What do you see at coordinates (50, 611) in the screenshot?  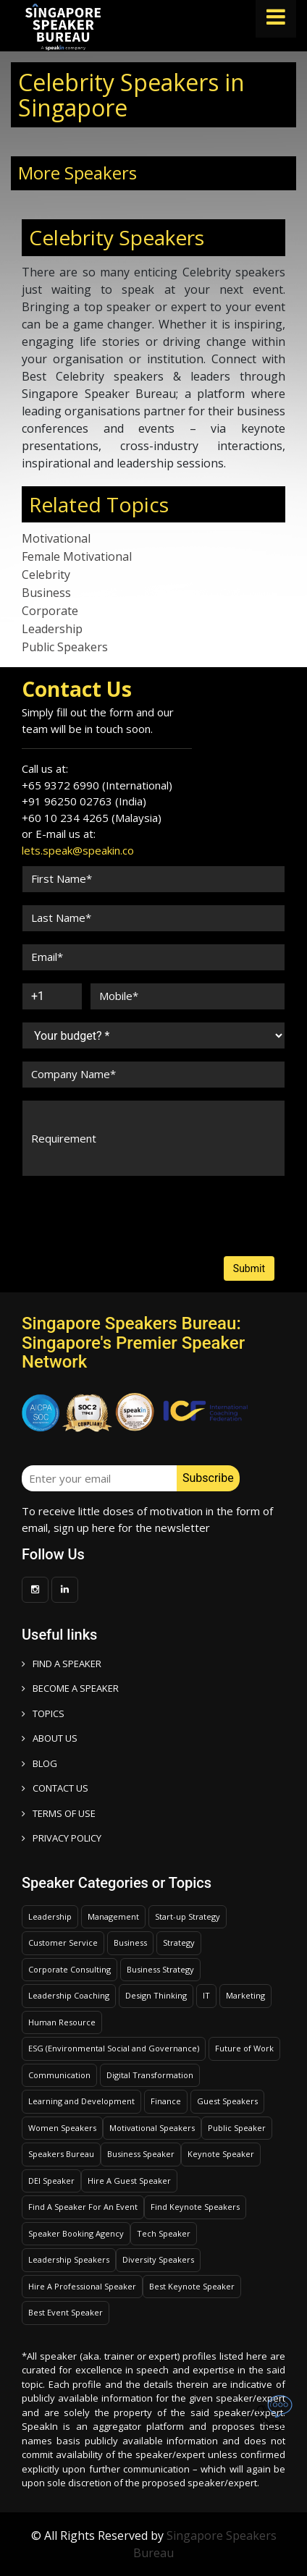 I see `Corporate` at bounding box center [50, 611].